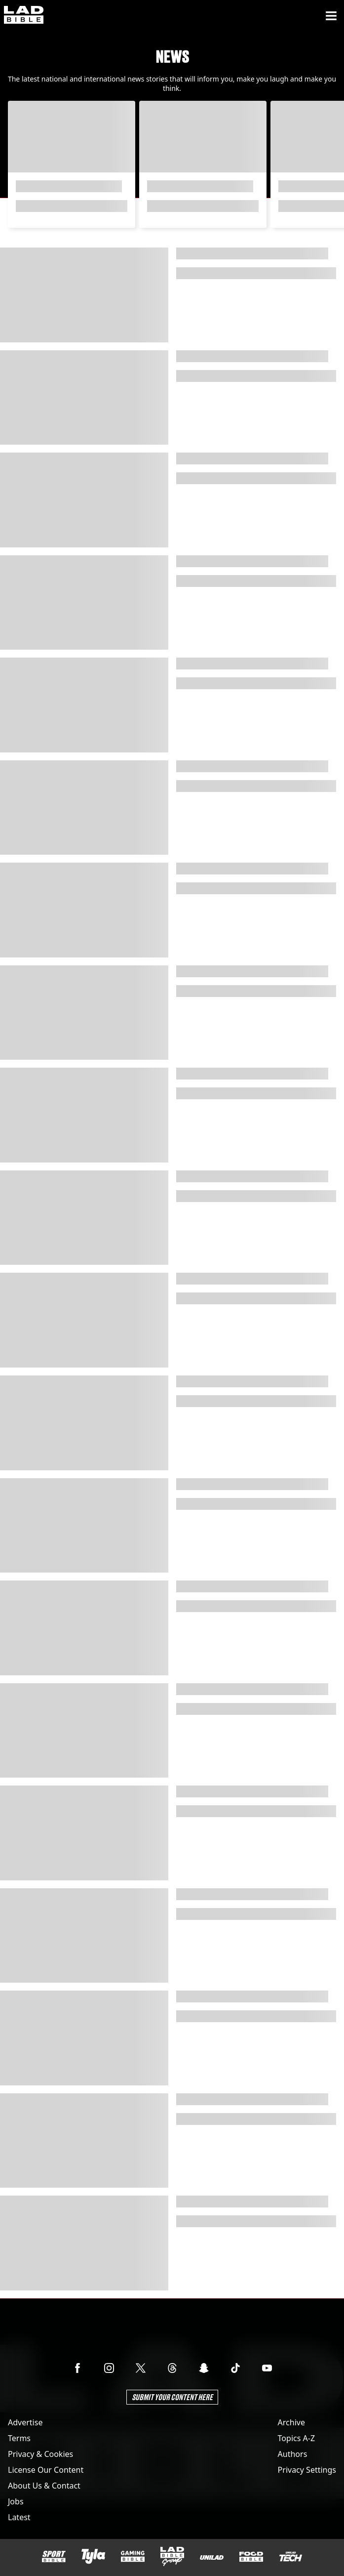 The height and width of the screenshot is (2576, 344). I want to click on [UNILAD], so click(212, 2557).